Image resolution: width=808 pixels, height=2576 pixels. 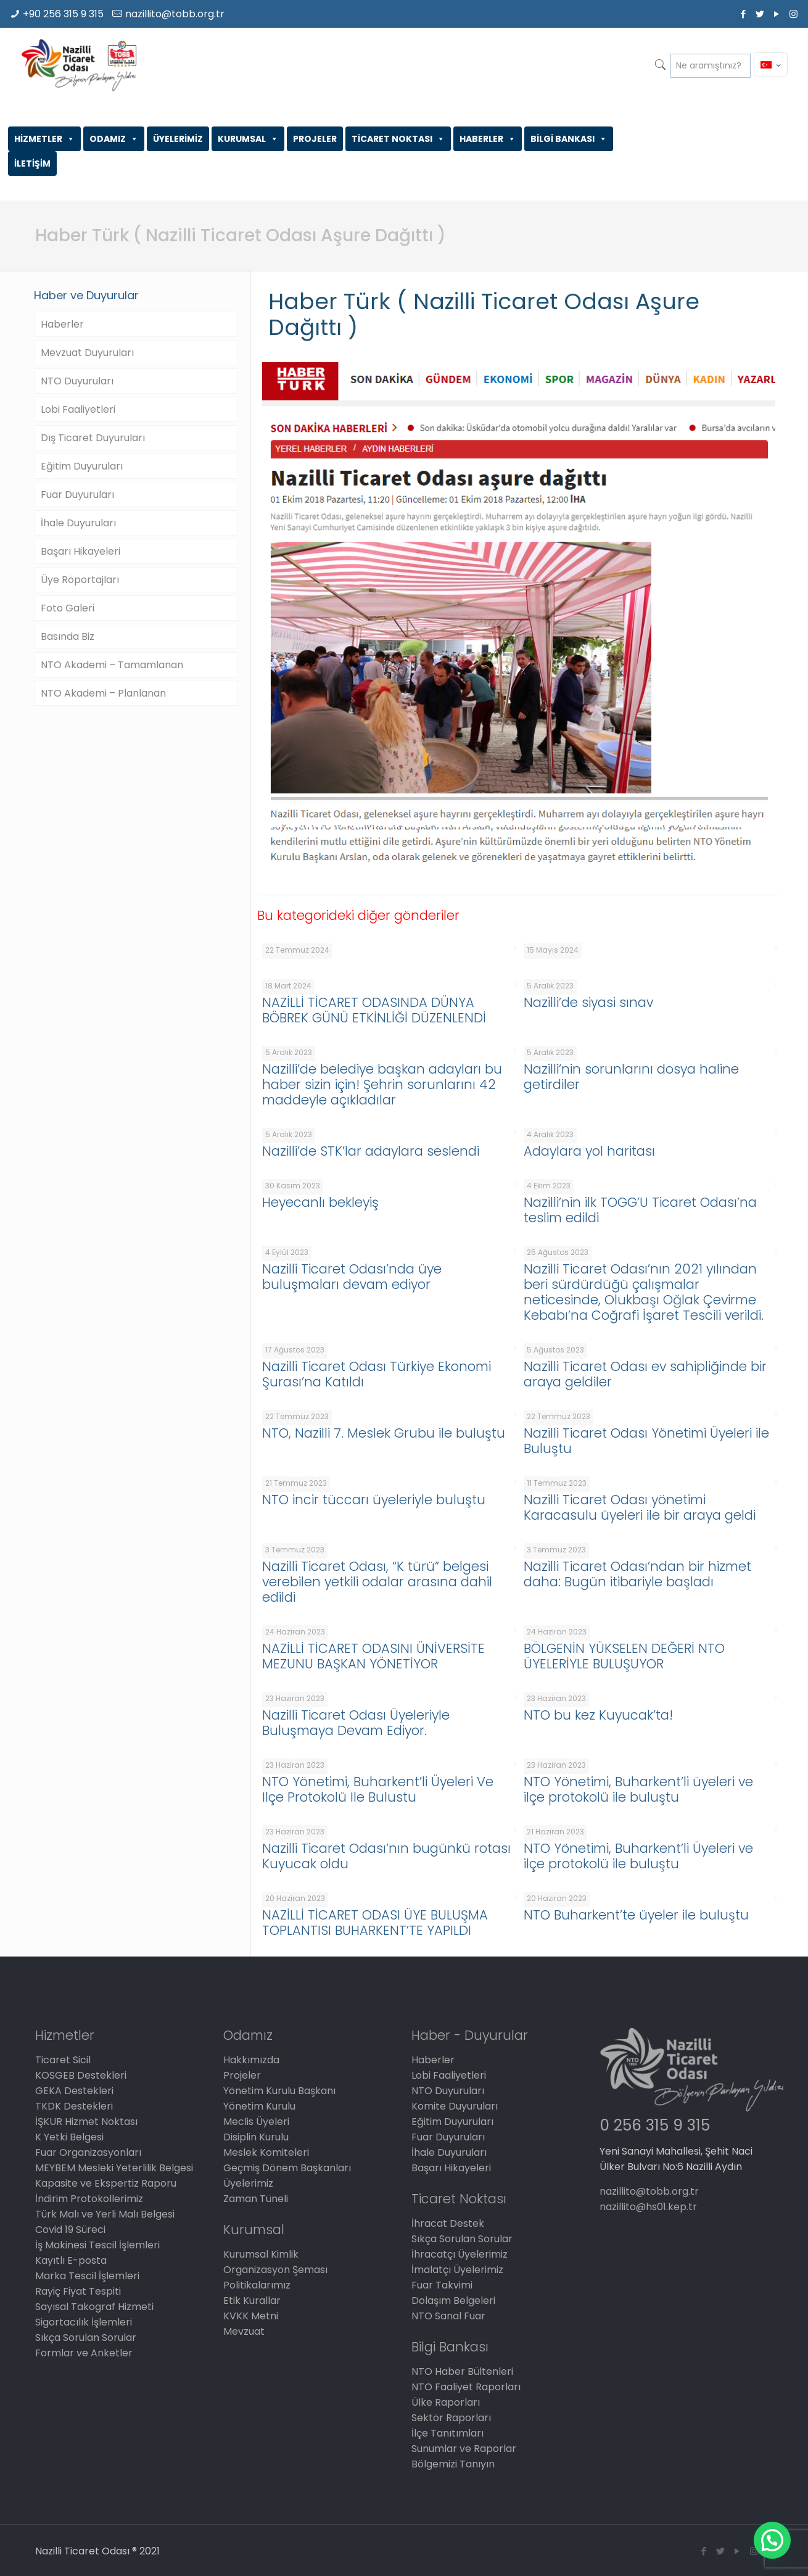 What do you see at coordinates (588, 1002) in the screenshot?
I see `Nazilli’de siyasi sınav` at bounding box center [588, 1002].